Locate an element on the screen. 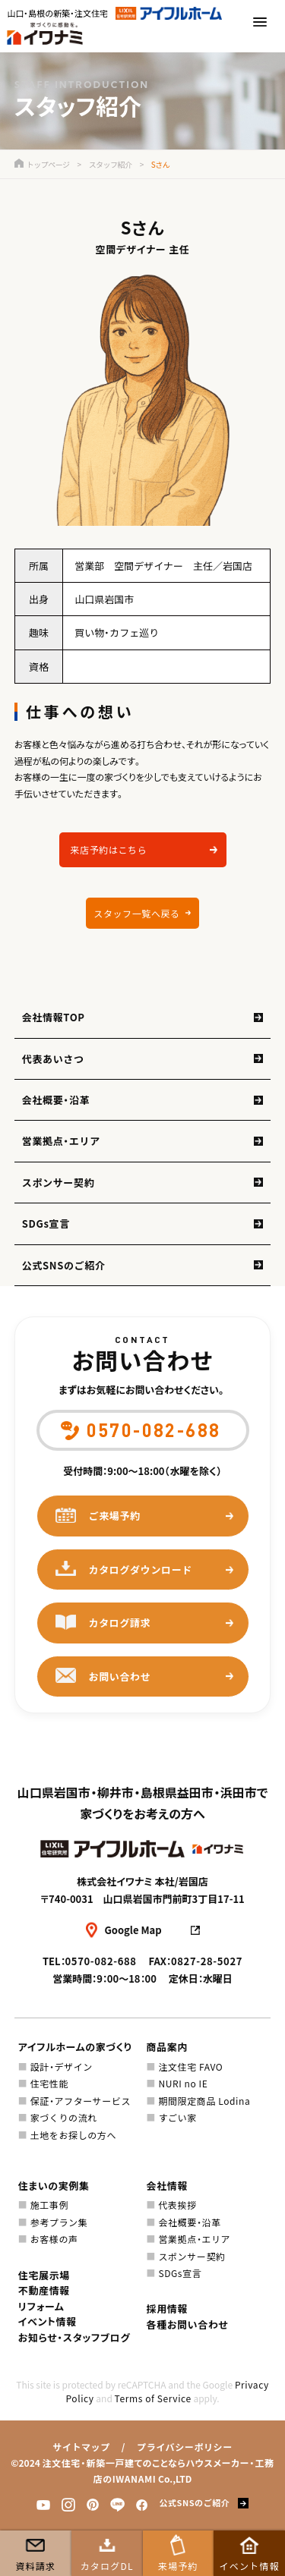 Image resolution: width=285 pixels, height=2576 pixels. 住まいの実例集 is located at coordinates (54, 2185).